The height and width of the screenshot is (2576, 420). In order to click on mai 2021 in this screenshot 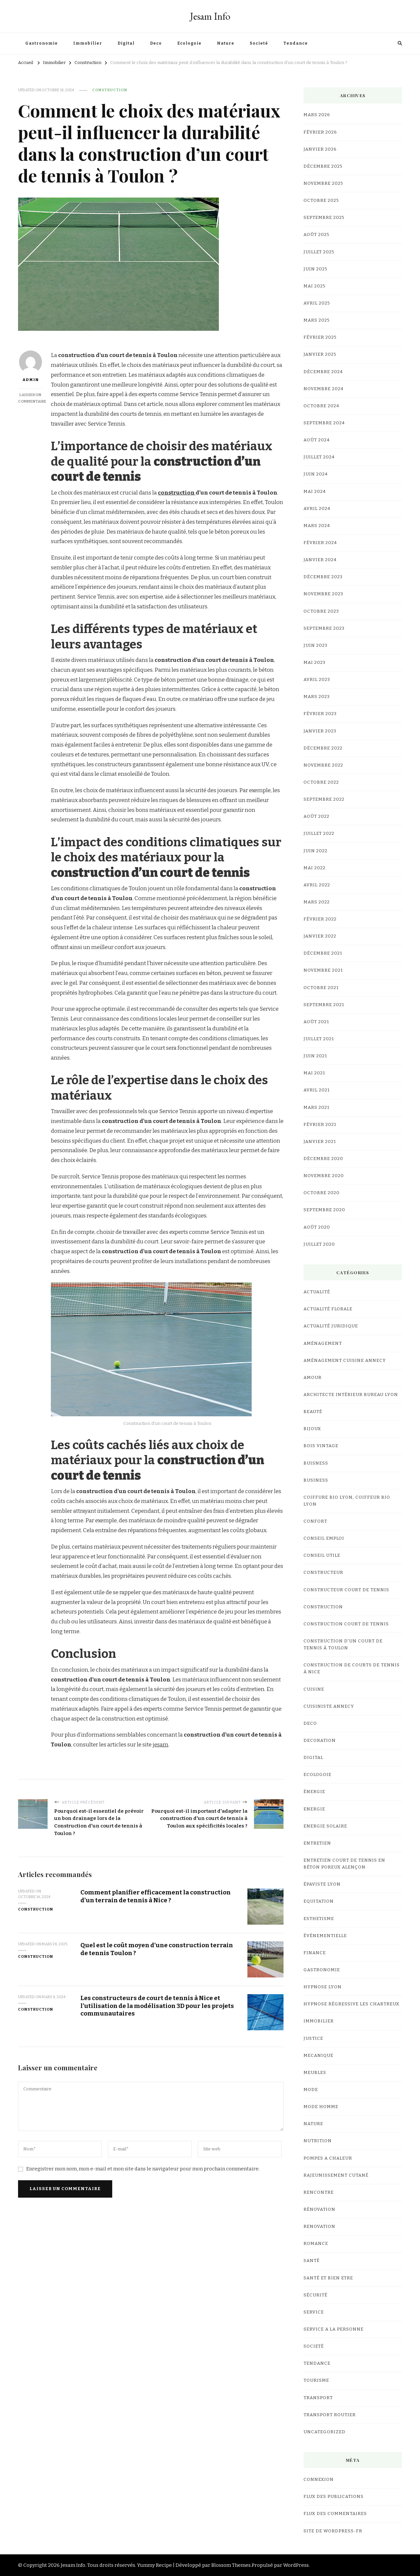, I will do `click(314, 1073)`.